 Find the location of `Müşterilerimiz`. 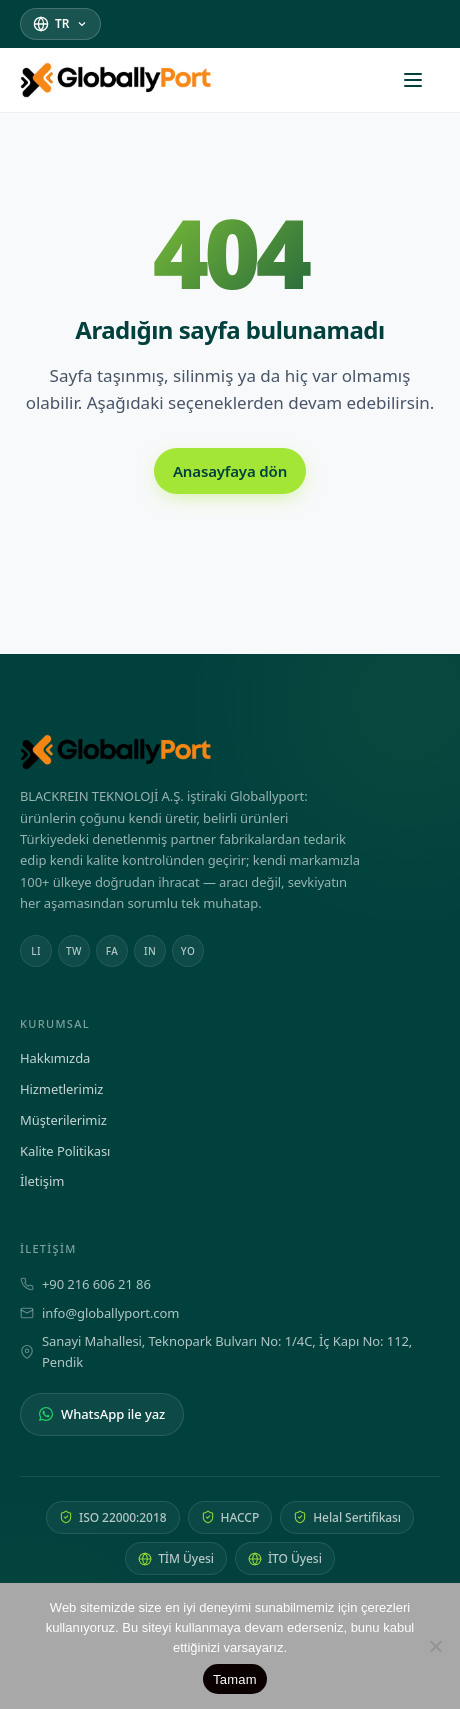

Müşterilerimiz is located at coordinates (63, 1120).